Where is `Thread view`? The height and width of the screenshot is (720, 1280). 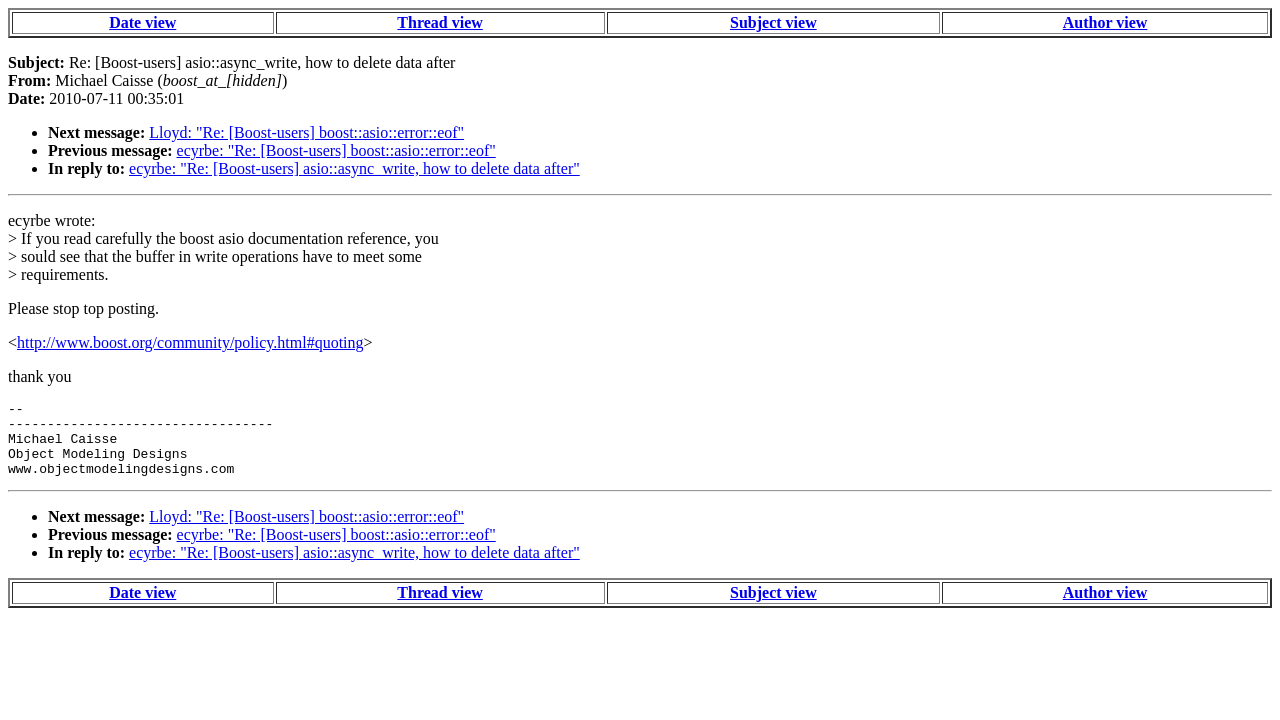
Thread view is located at coordinates (439, 22).